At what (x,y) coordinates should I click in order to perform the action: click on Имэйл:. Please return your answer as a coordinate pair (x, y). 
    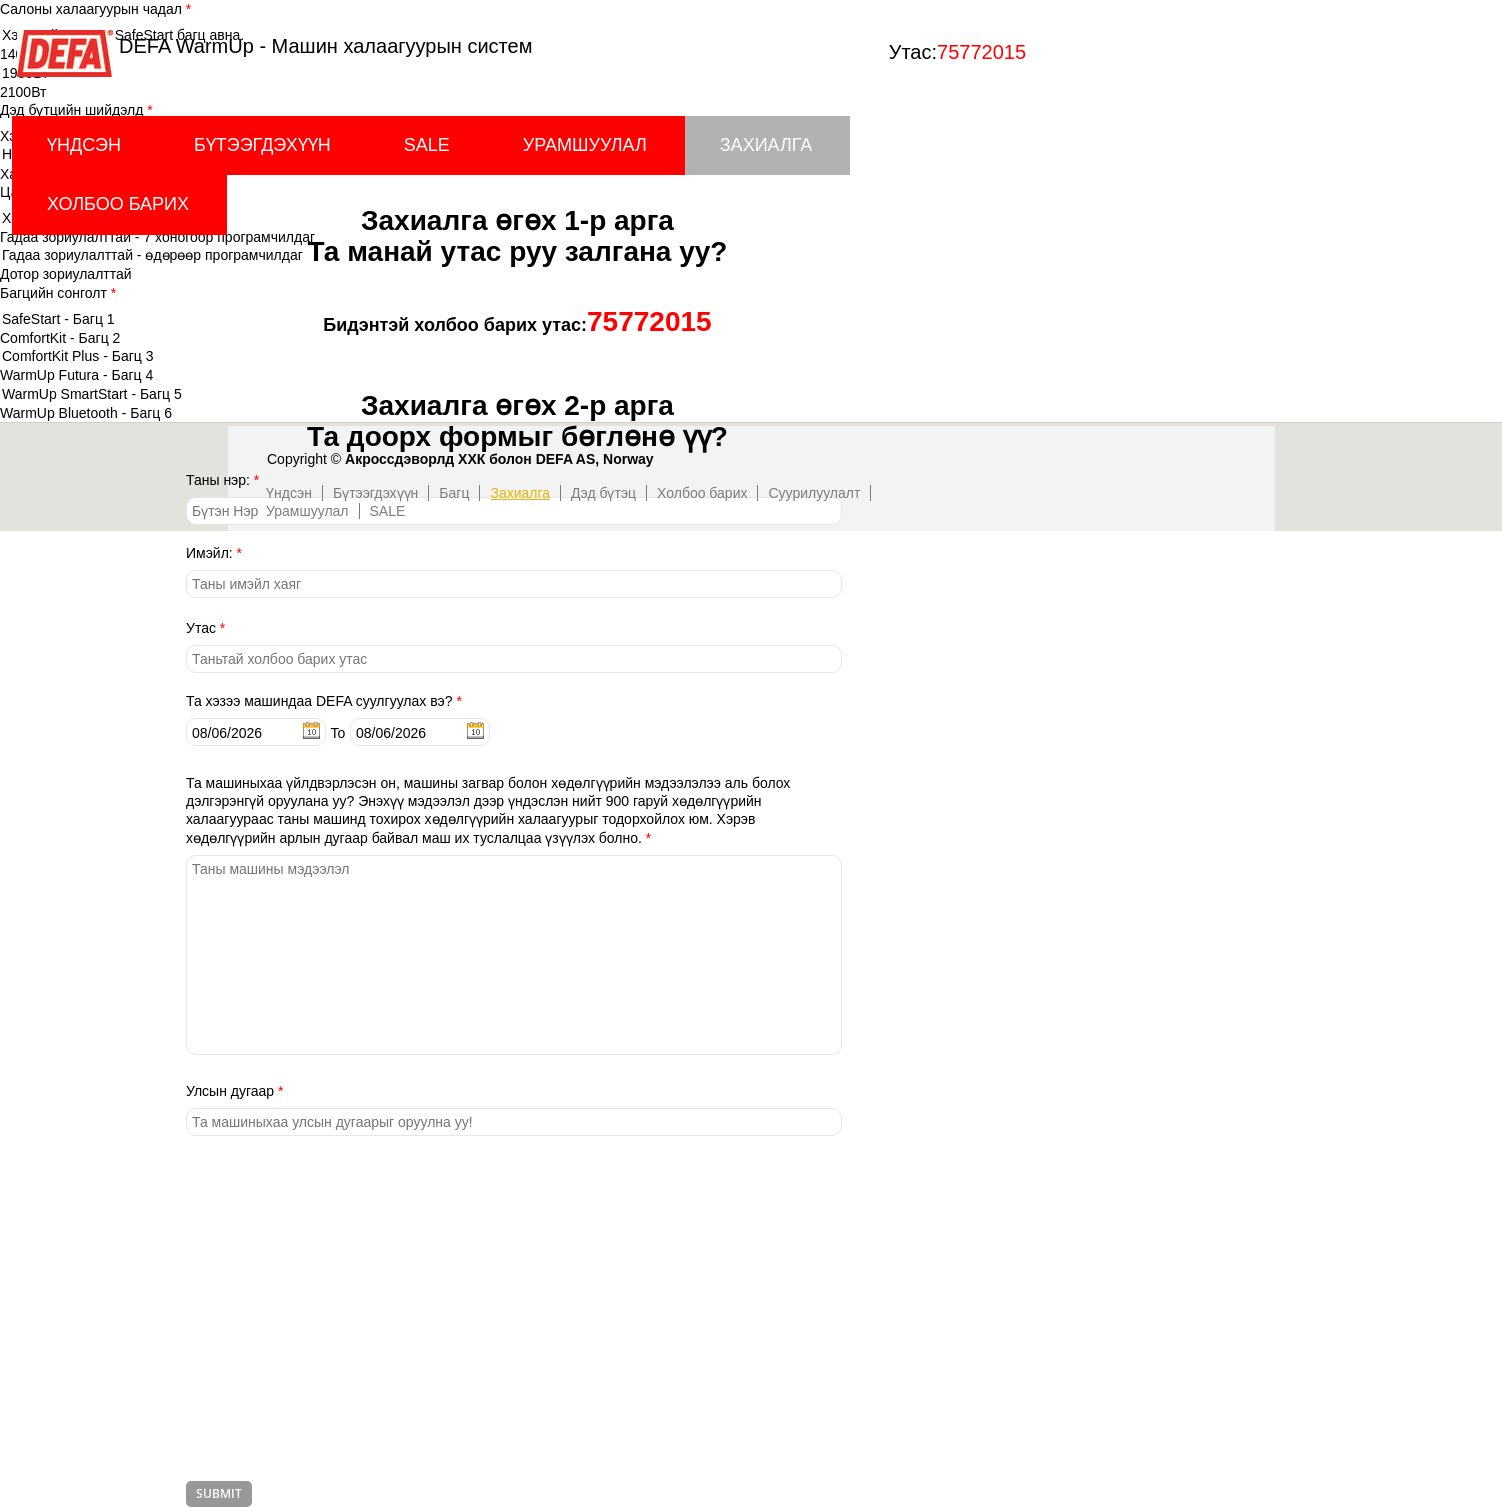
    Looking at the image, I should click on (214, 553).